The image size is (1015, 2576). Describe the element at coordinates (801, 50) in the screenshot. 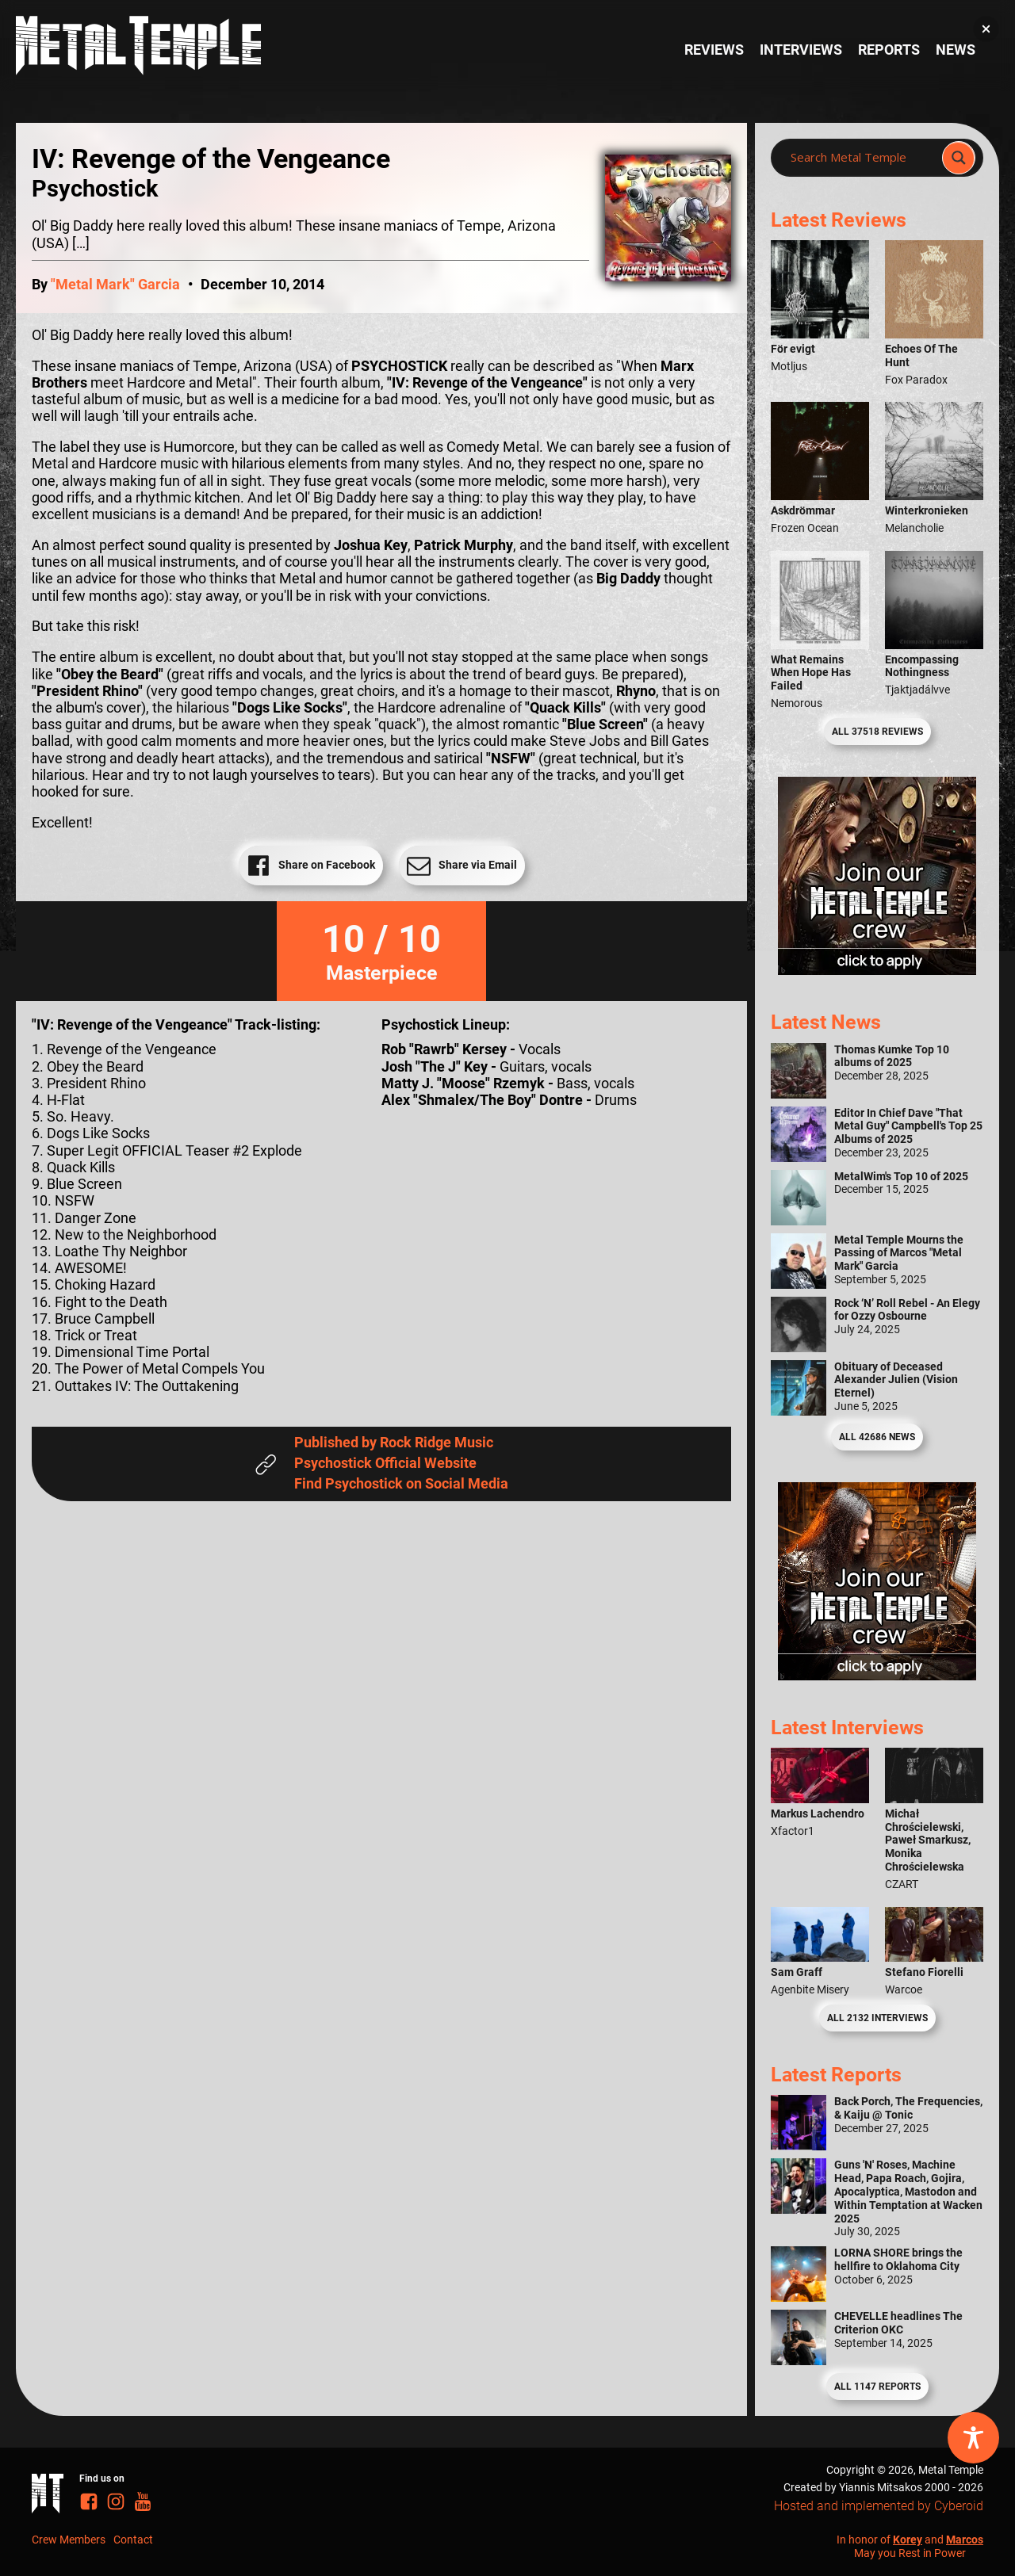

I see `Interviews` at that location.